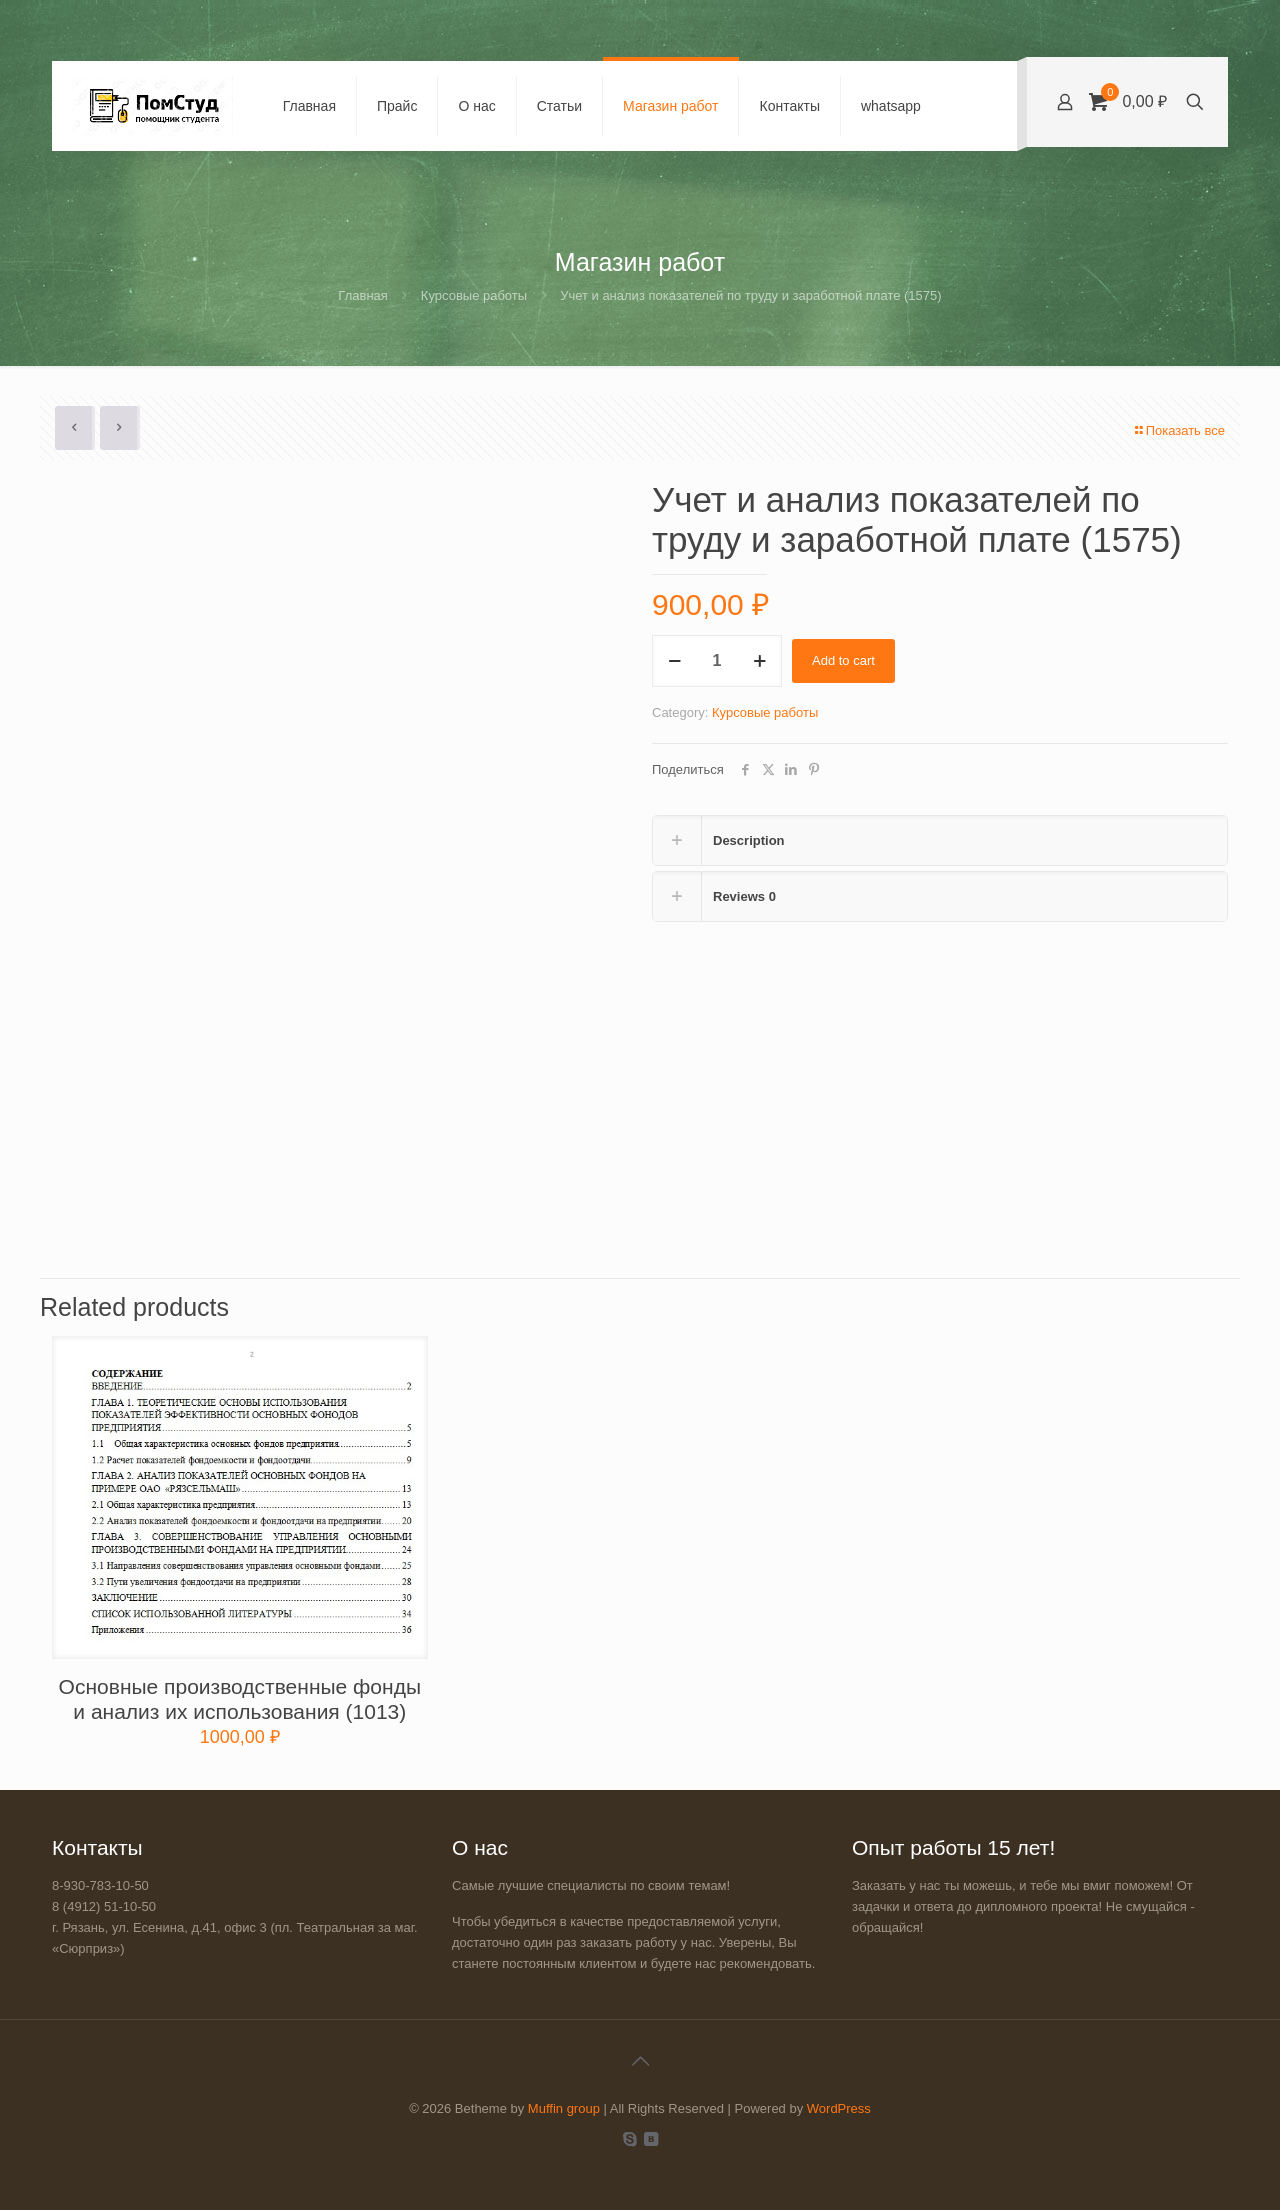  I want to click on [Back to top icon], so click(640, 2061).